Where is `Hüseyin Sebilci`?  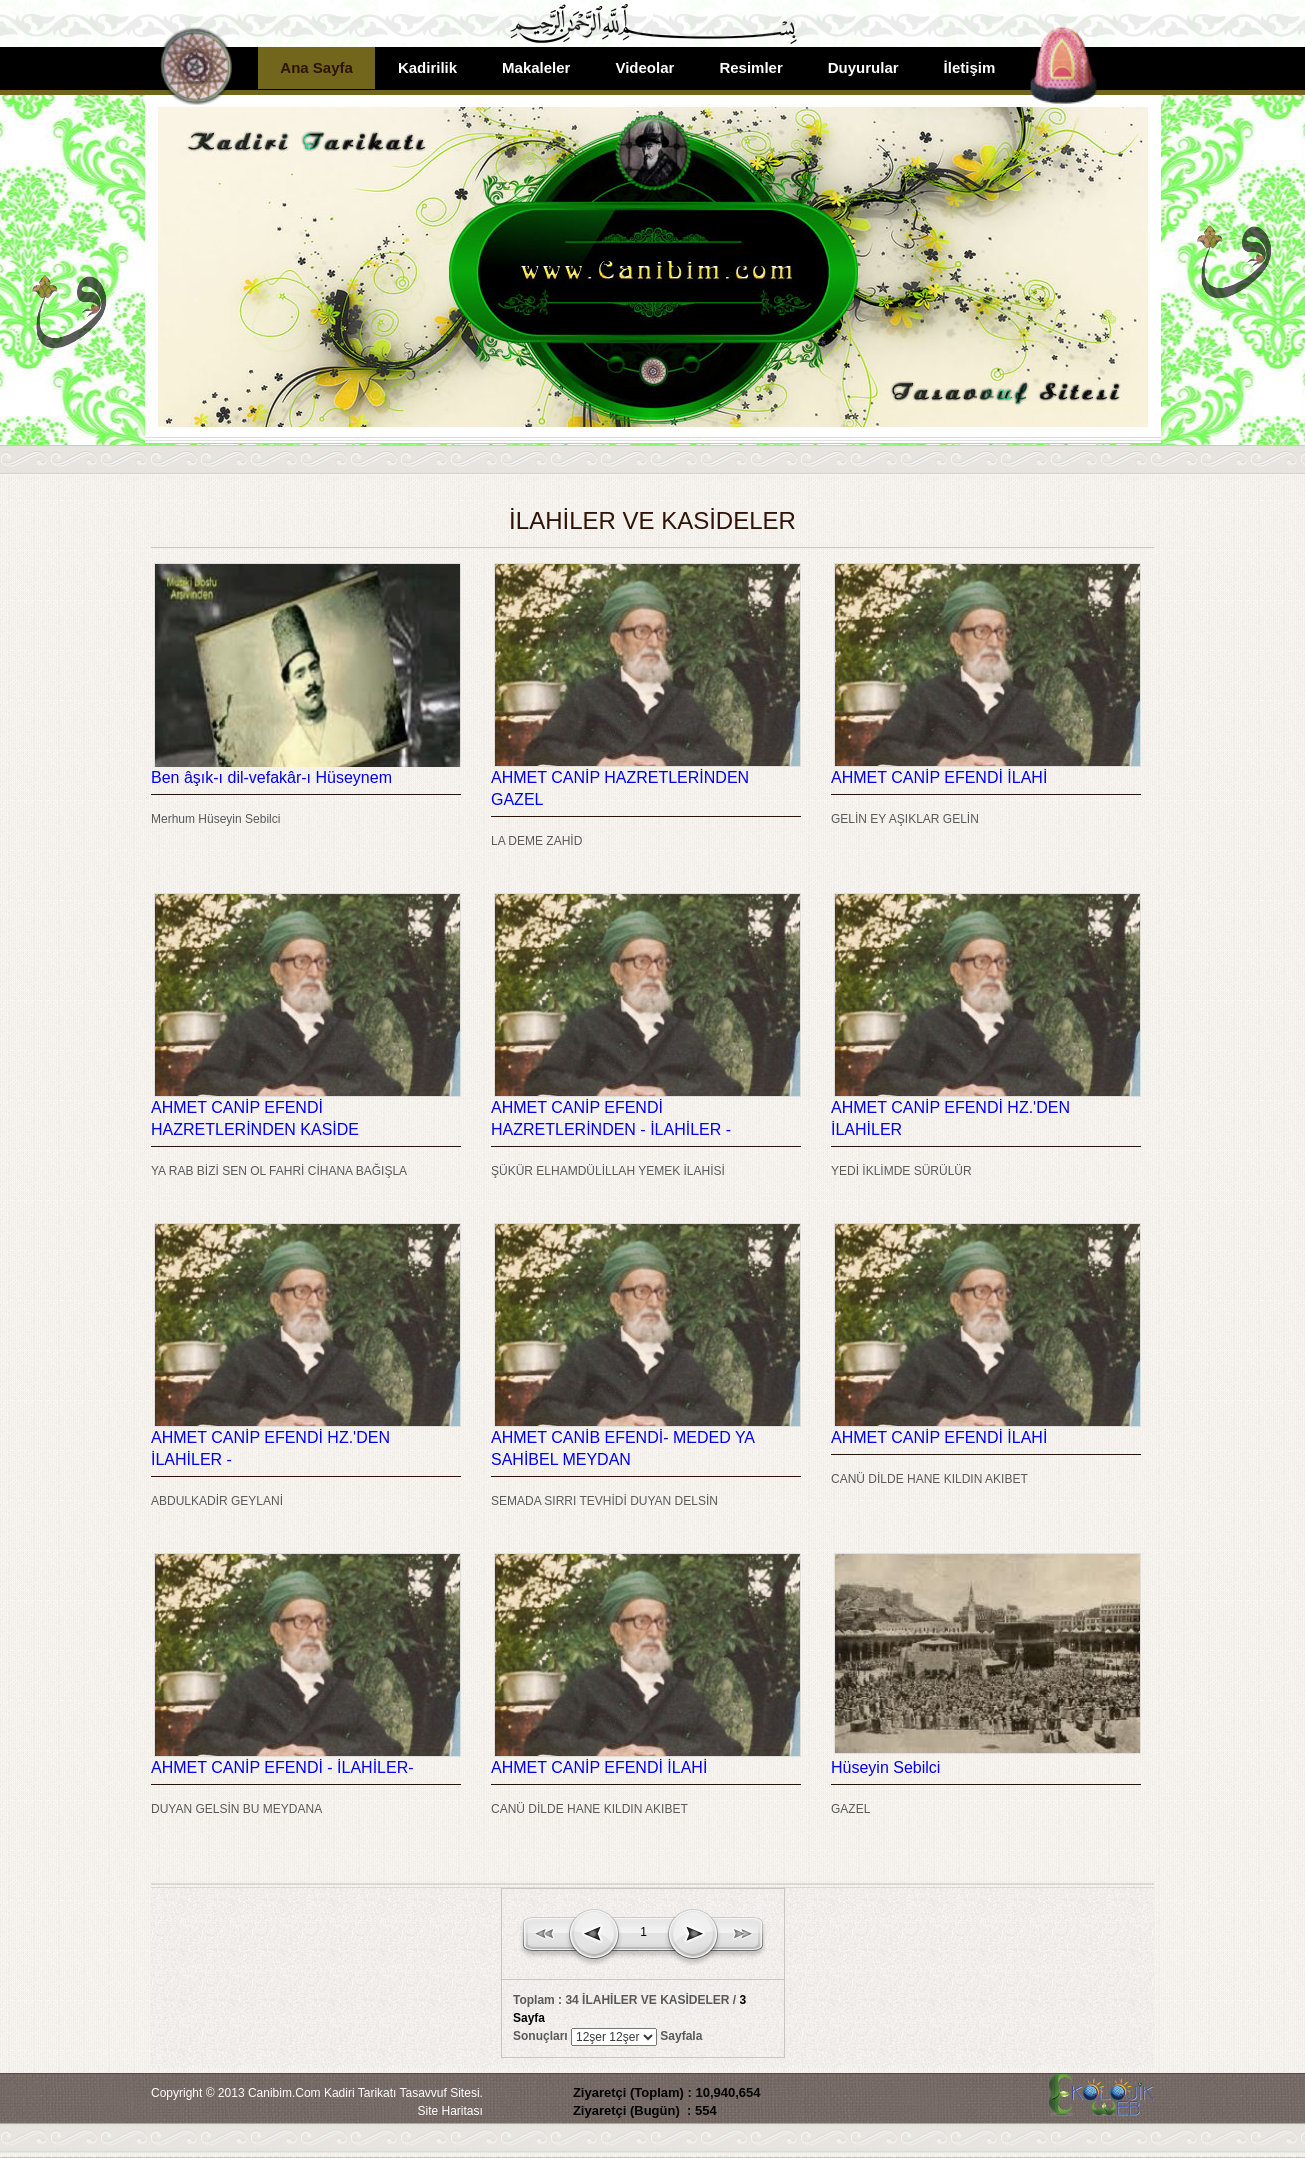
Hüseyin Sebilci is located at coordinates (885, 1767).